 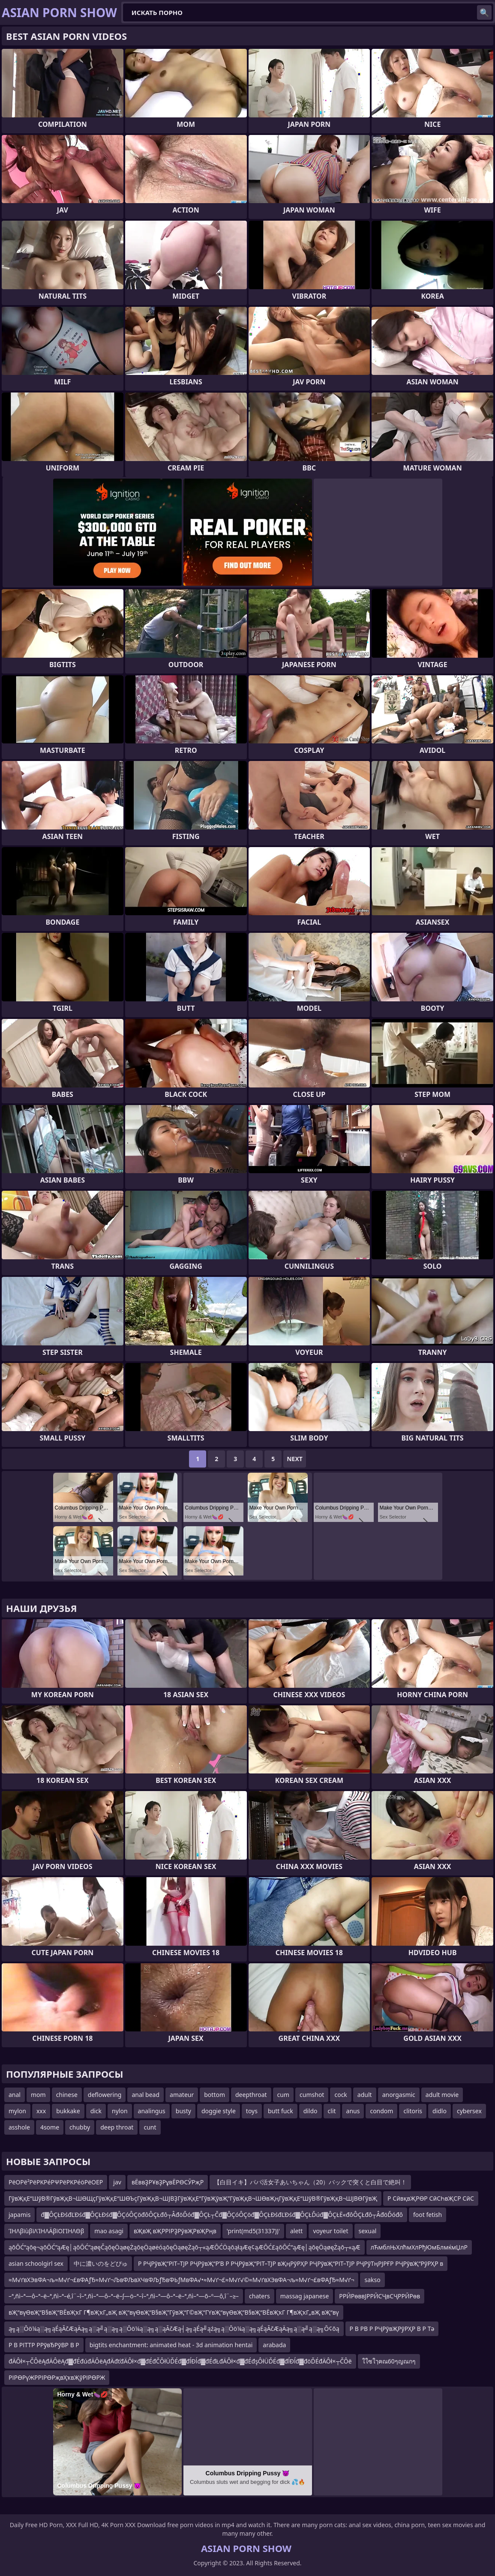 What do you see at coordinates (120, 2111) in the screenshot?
I see `nylon` at bounding box center [120, 2111].